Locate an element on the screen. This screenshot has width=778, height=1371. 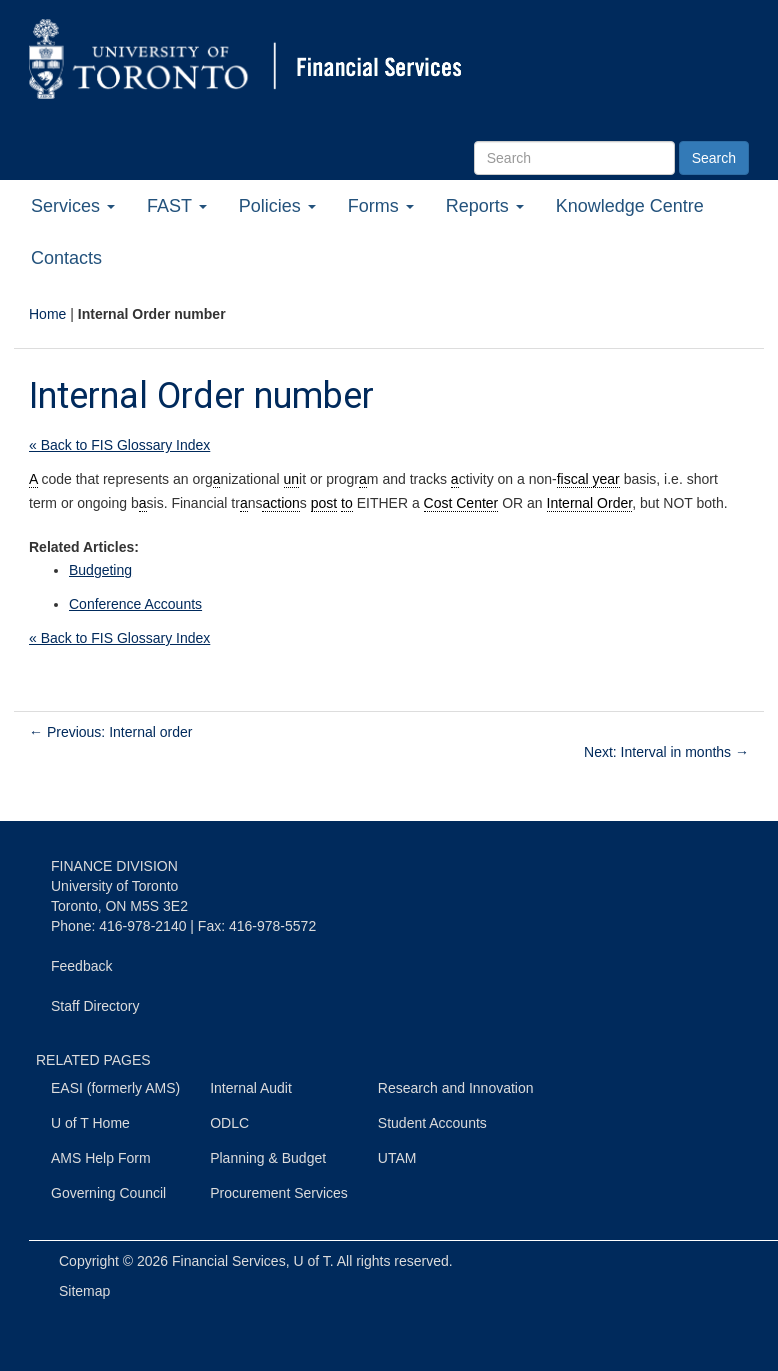
Internal Audit is located at coordinates (251, 1088).